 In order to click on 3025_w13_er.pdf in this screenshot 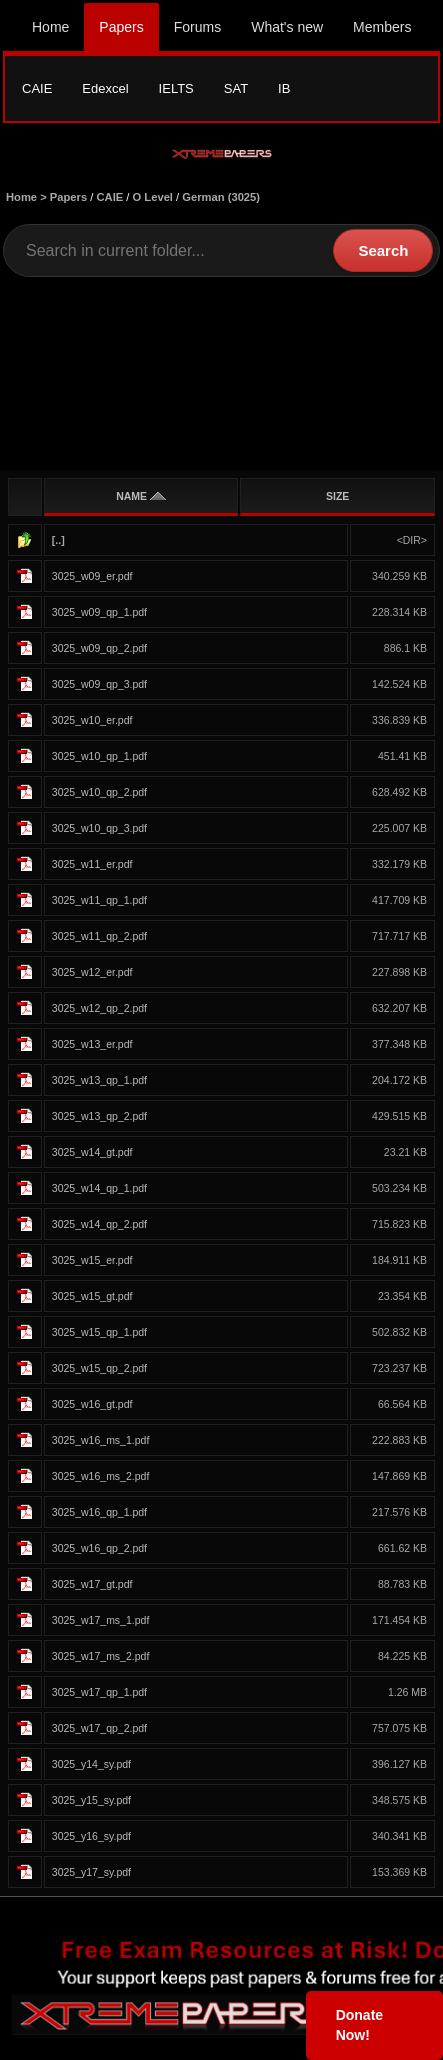, I will do `click(92, 1044)`.